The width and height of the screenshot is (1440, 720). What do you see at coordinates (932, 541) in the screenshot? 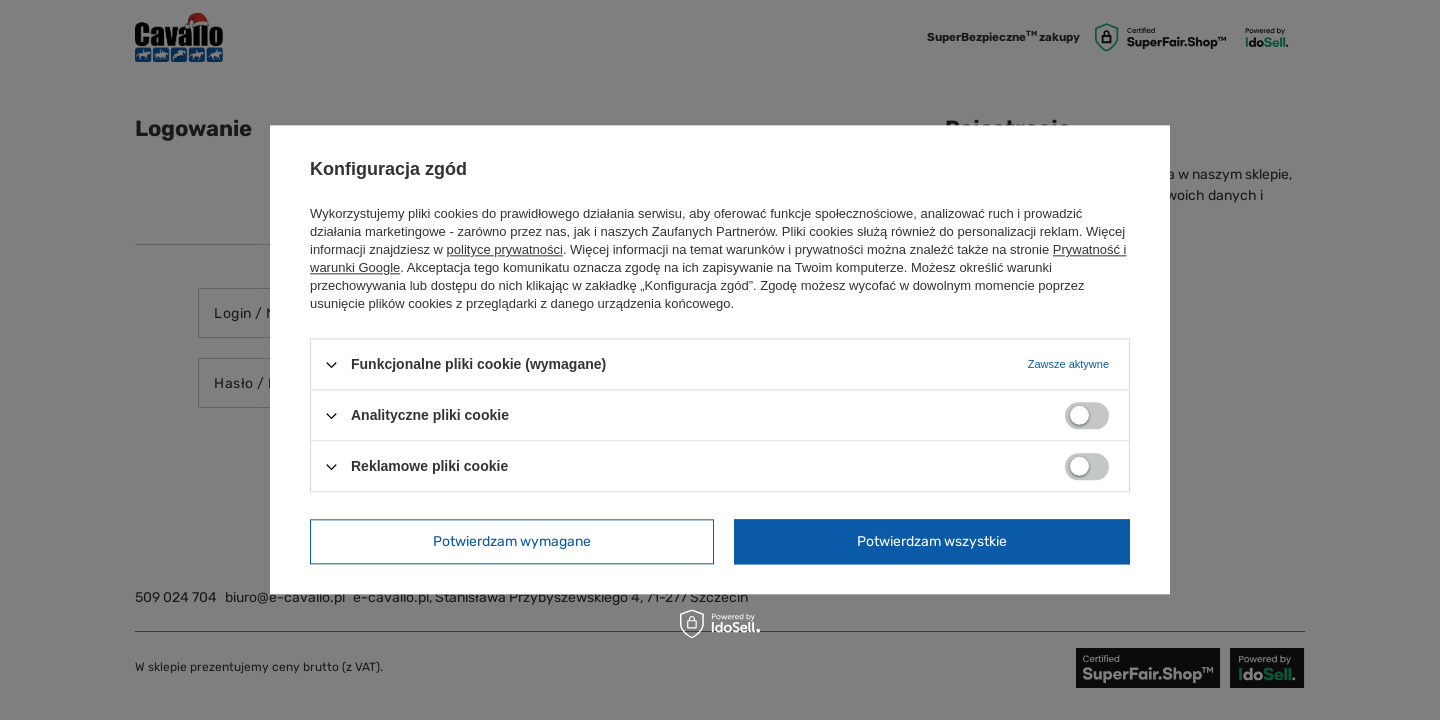
I see `Potwierdzam wszystkie` at bounding box center [932, 541].